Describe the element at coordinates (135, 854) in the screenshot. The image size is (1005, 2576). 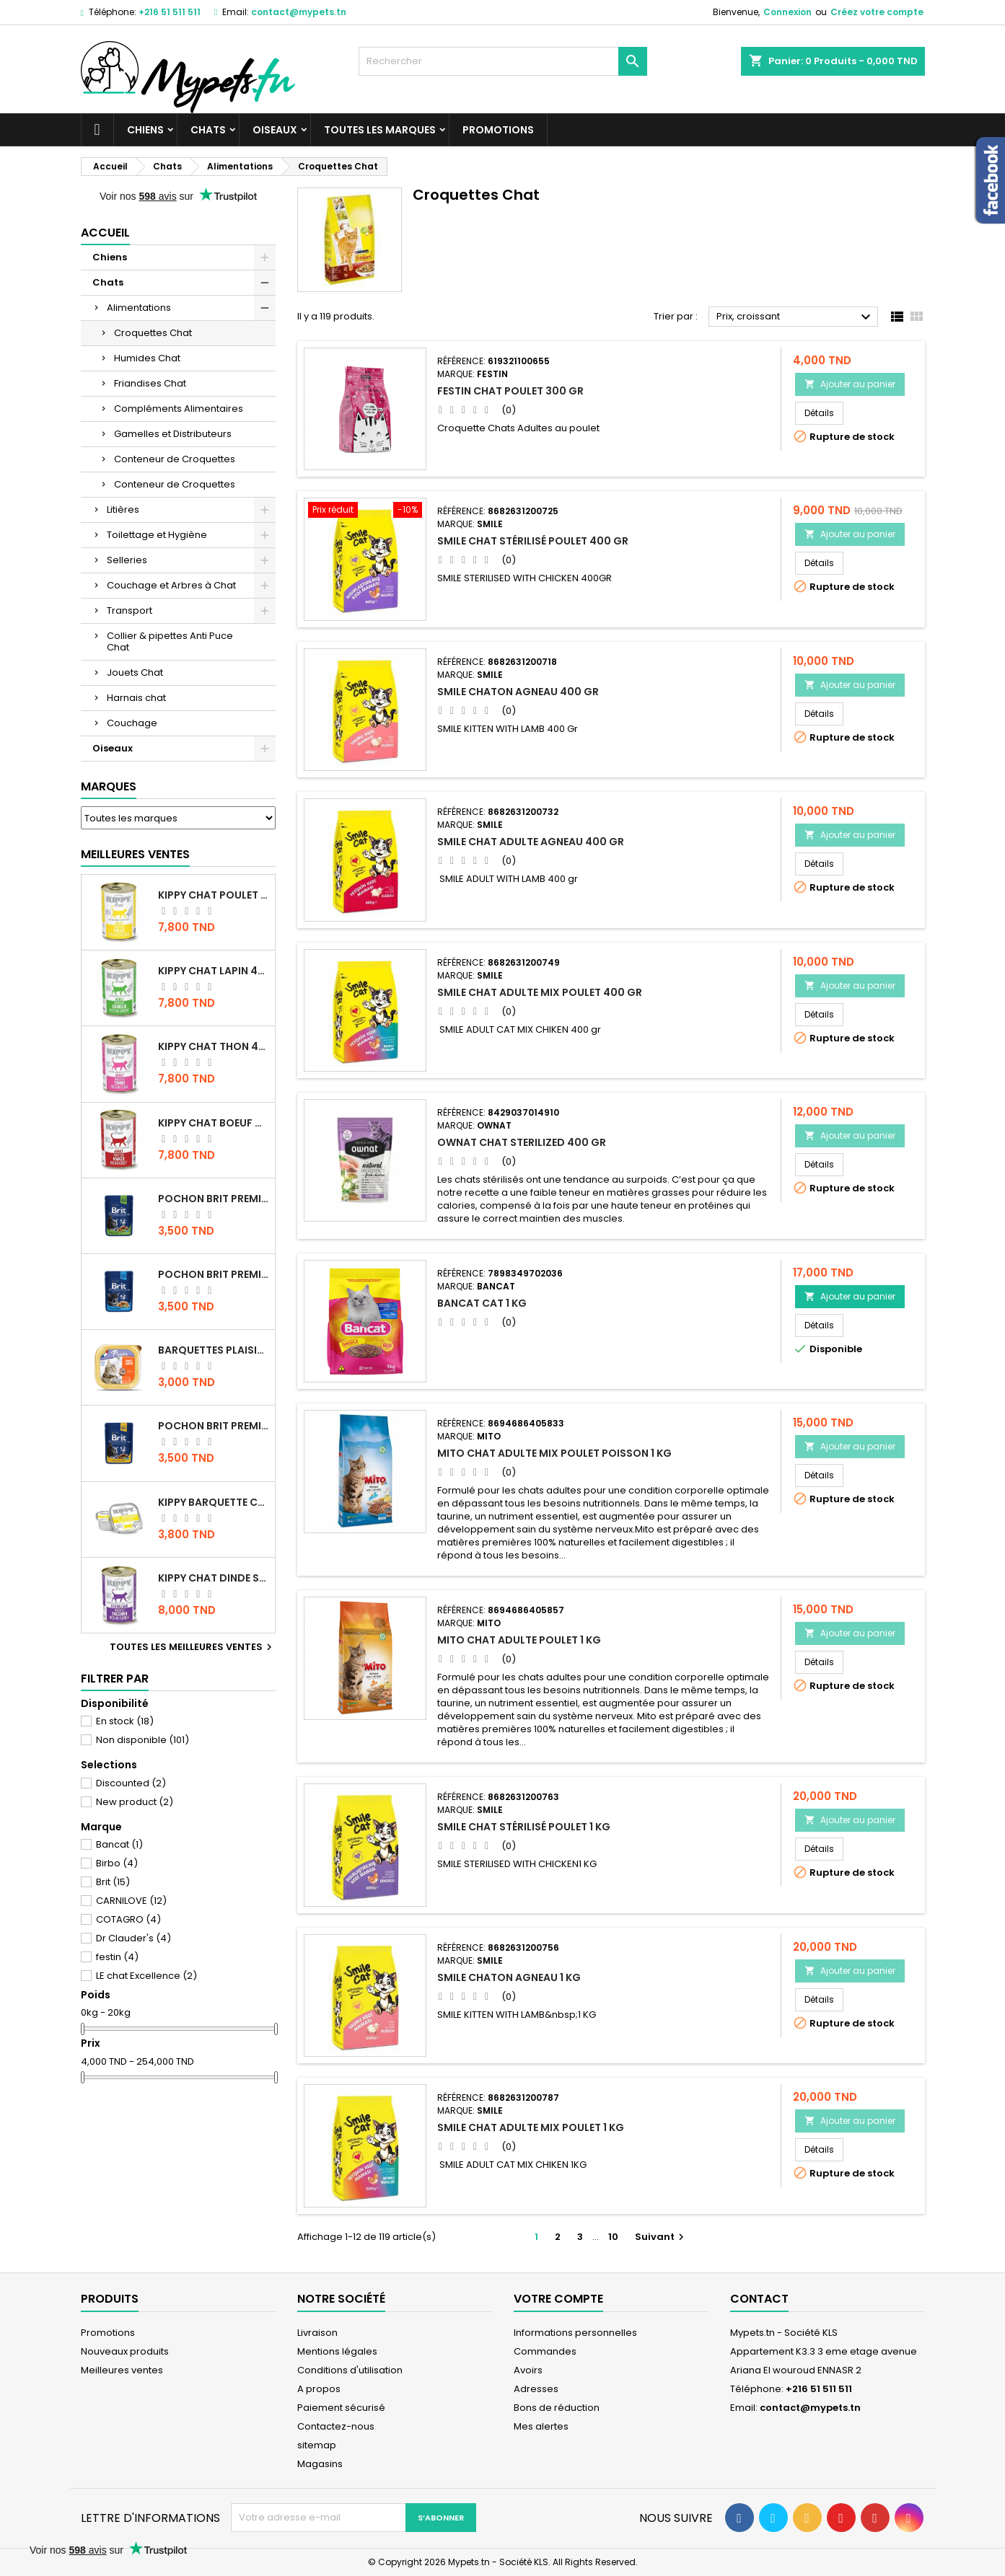
I see `Meilleures Ventes` at that location.